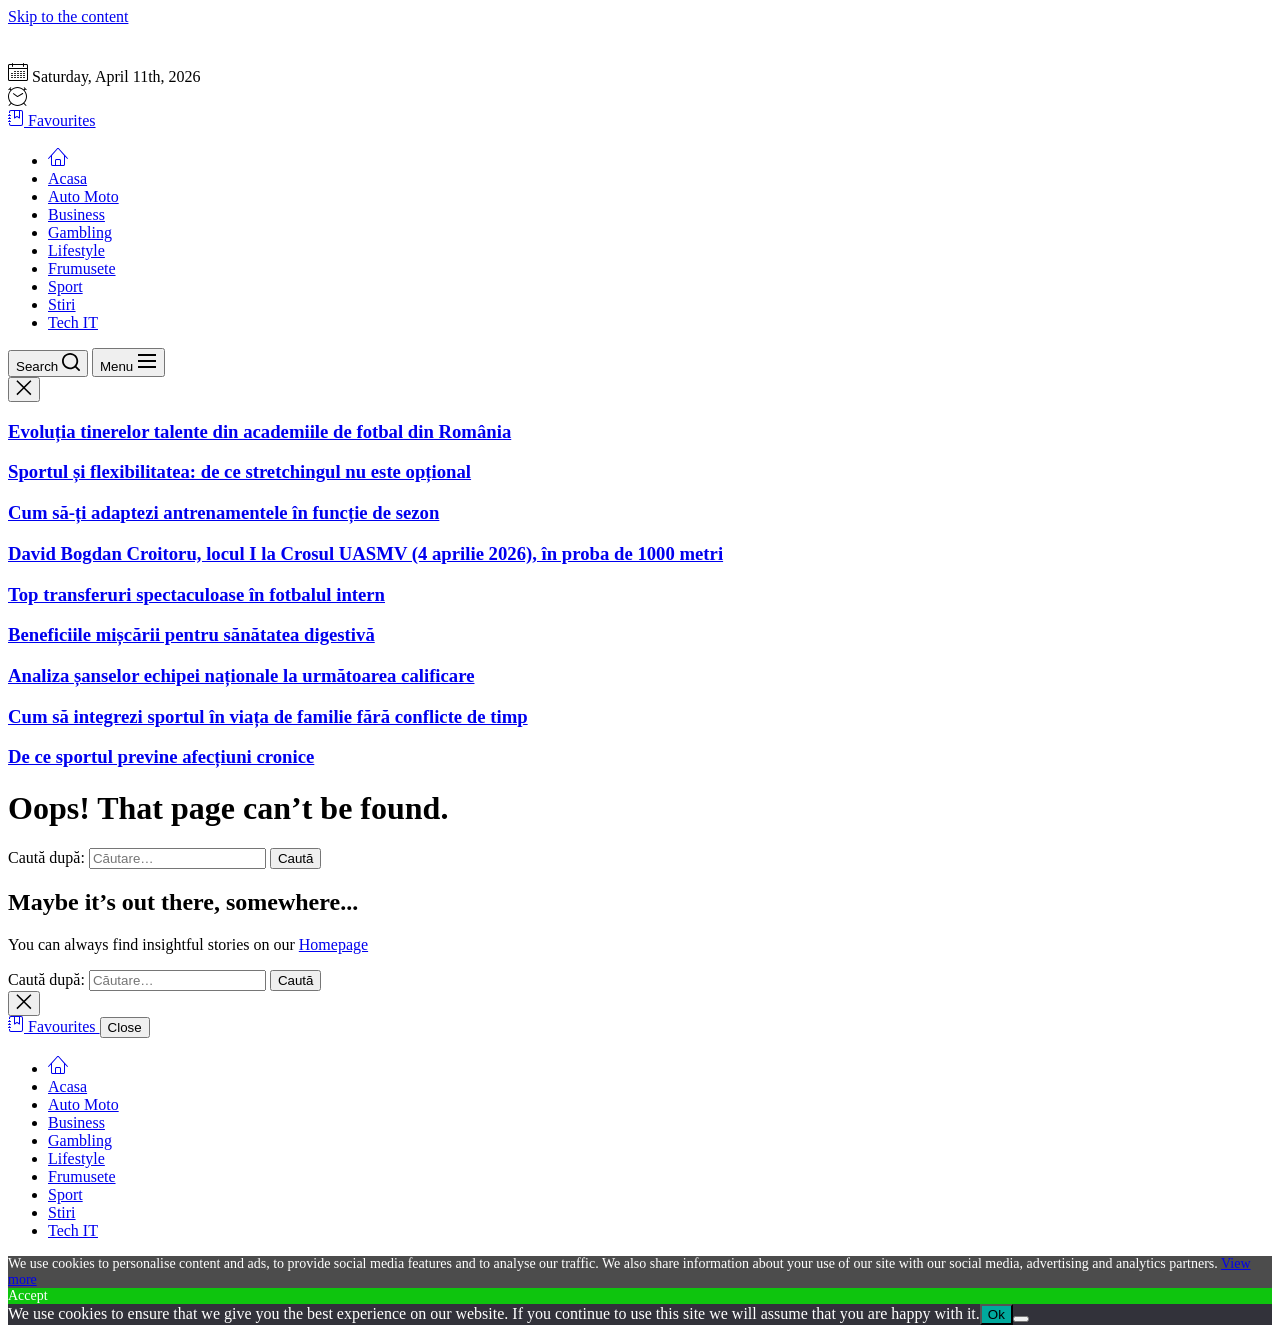  I want to click on [No], so click(1021, 1319).